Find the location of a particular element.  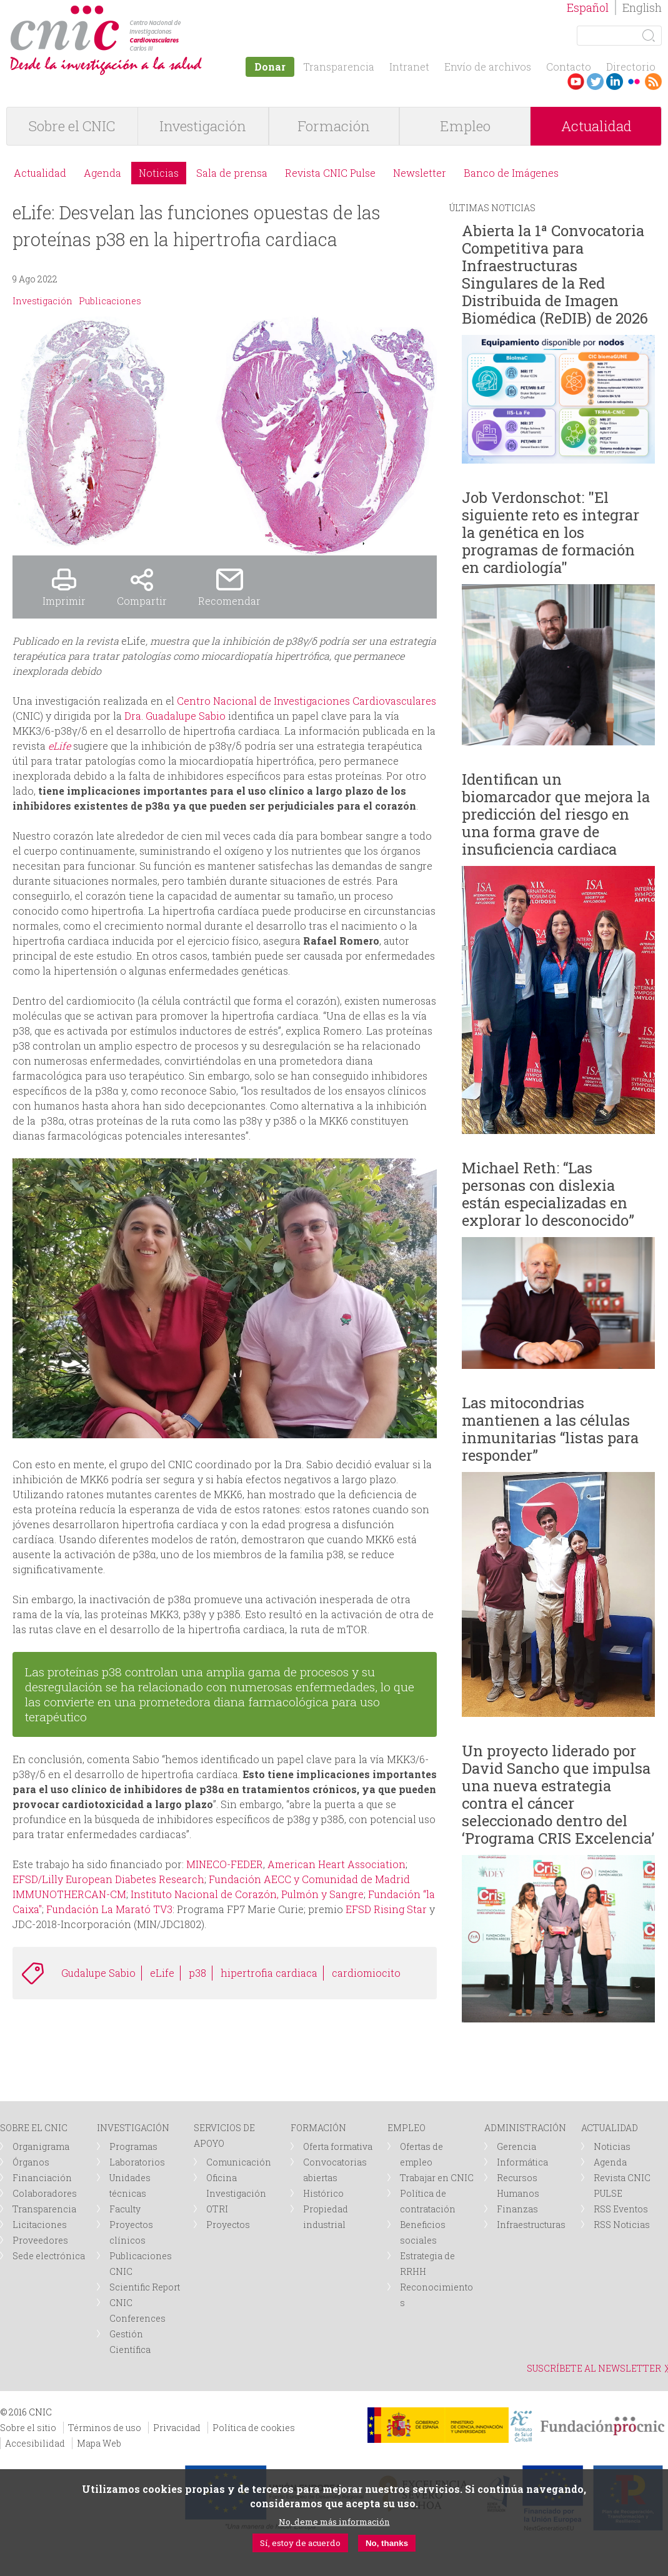

Directorio is located at coordinates (631, 66).